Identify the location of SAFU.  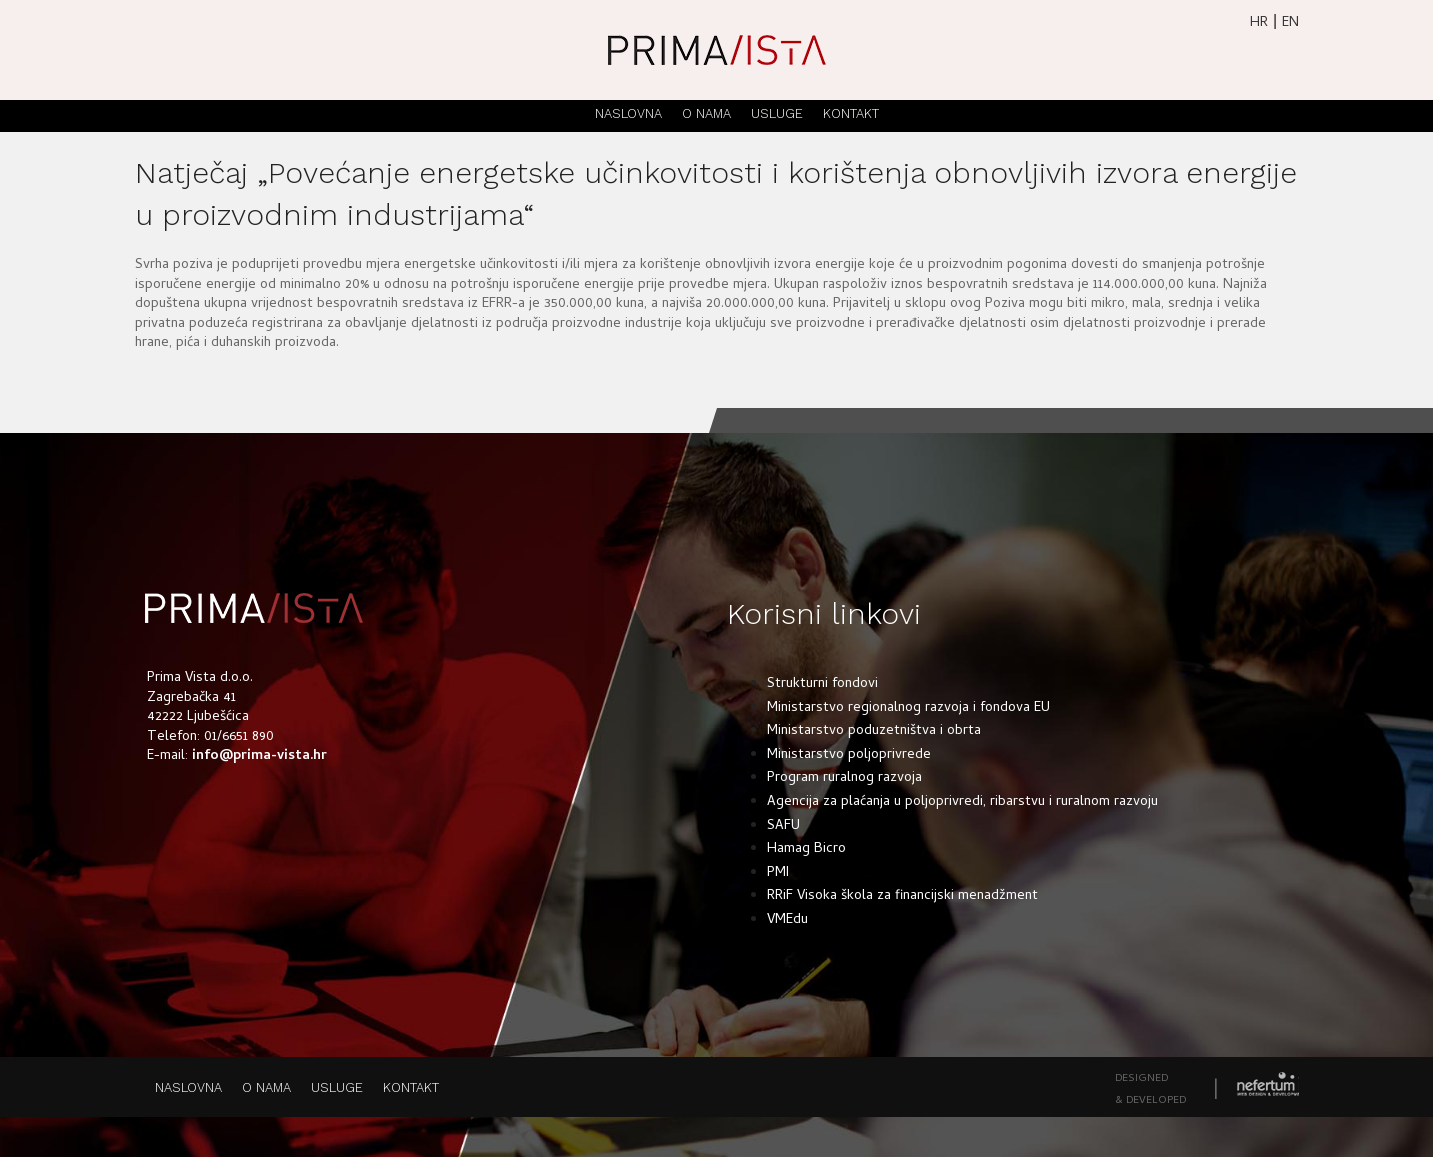
(783, 826).